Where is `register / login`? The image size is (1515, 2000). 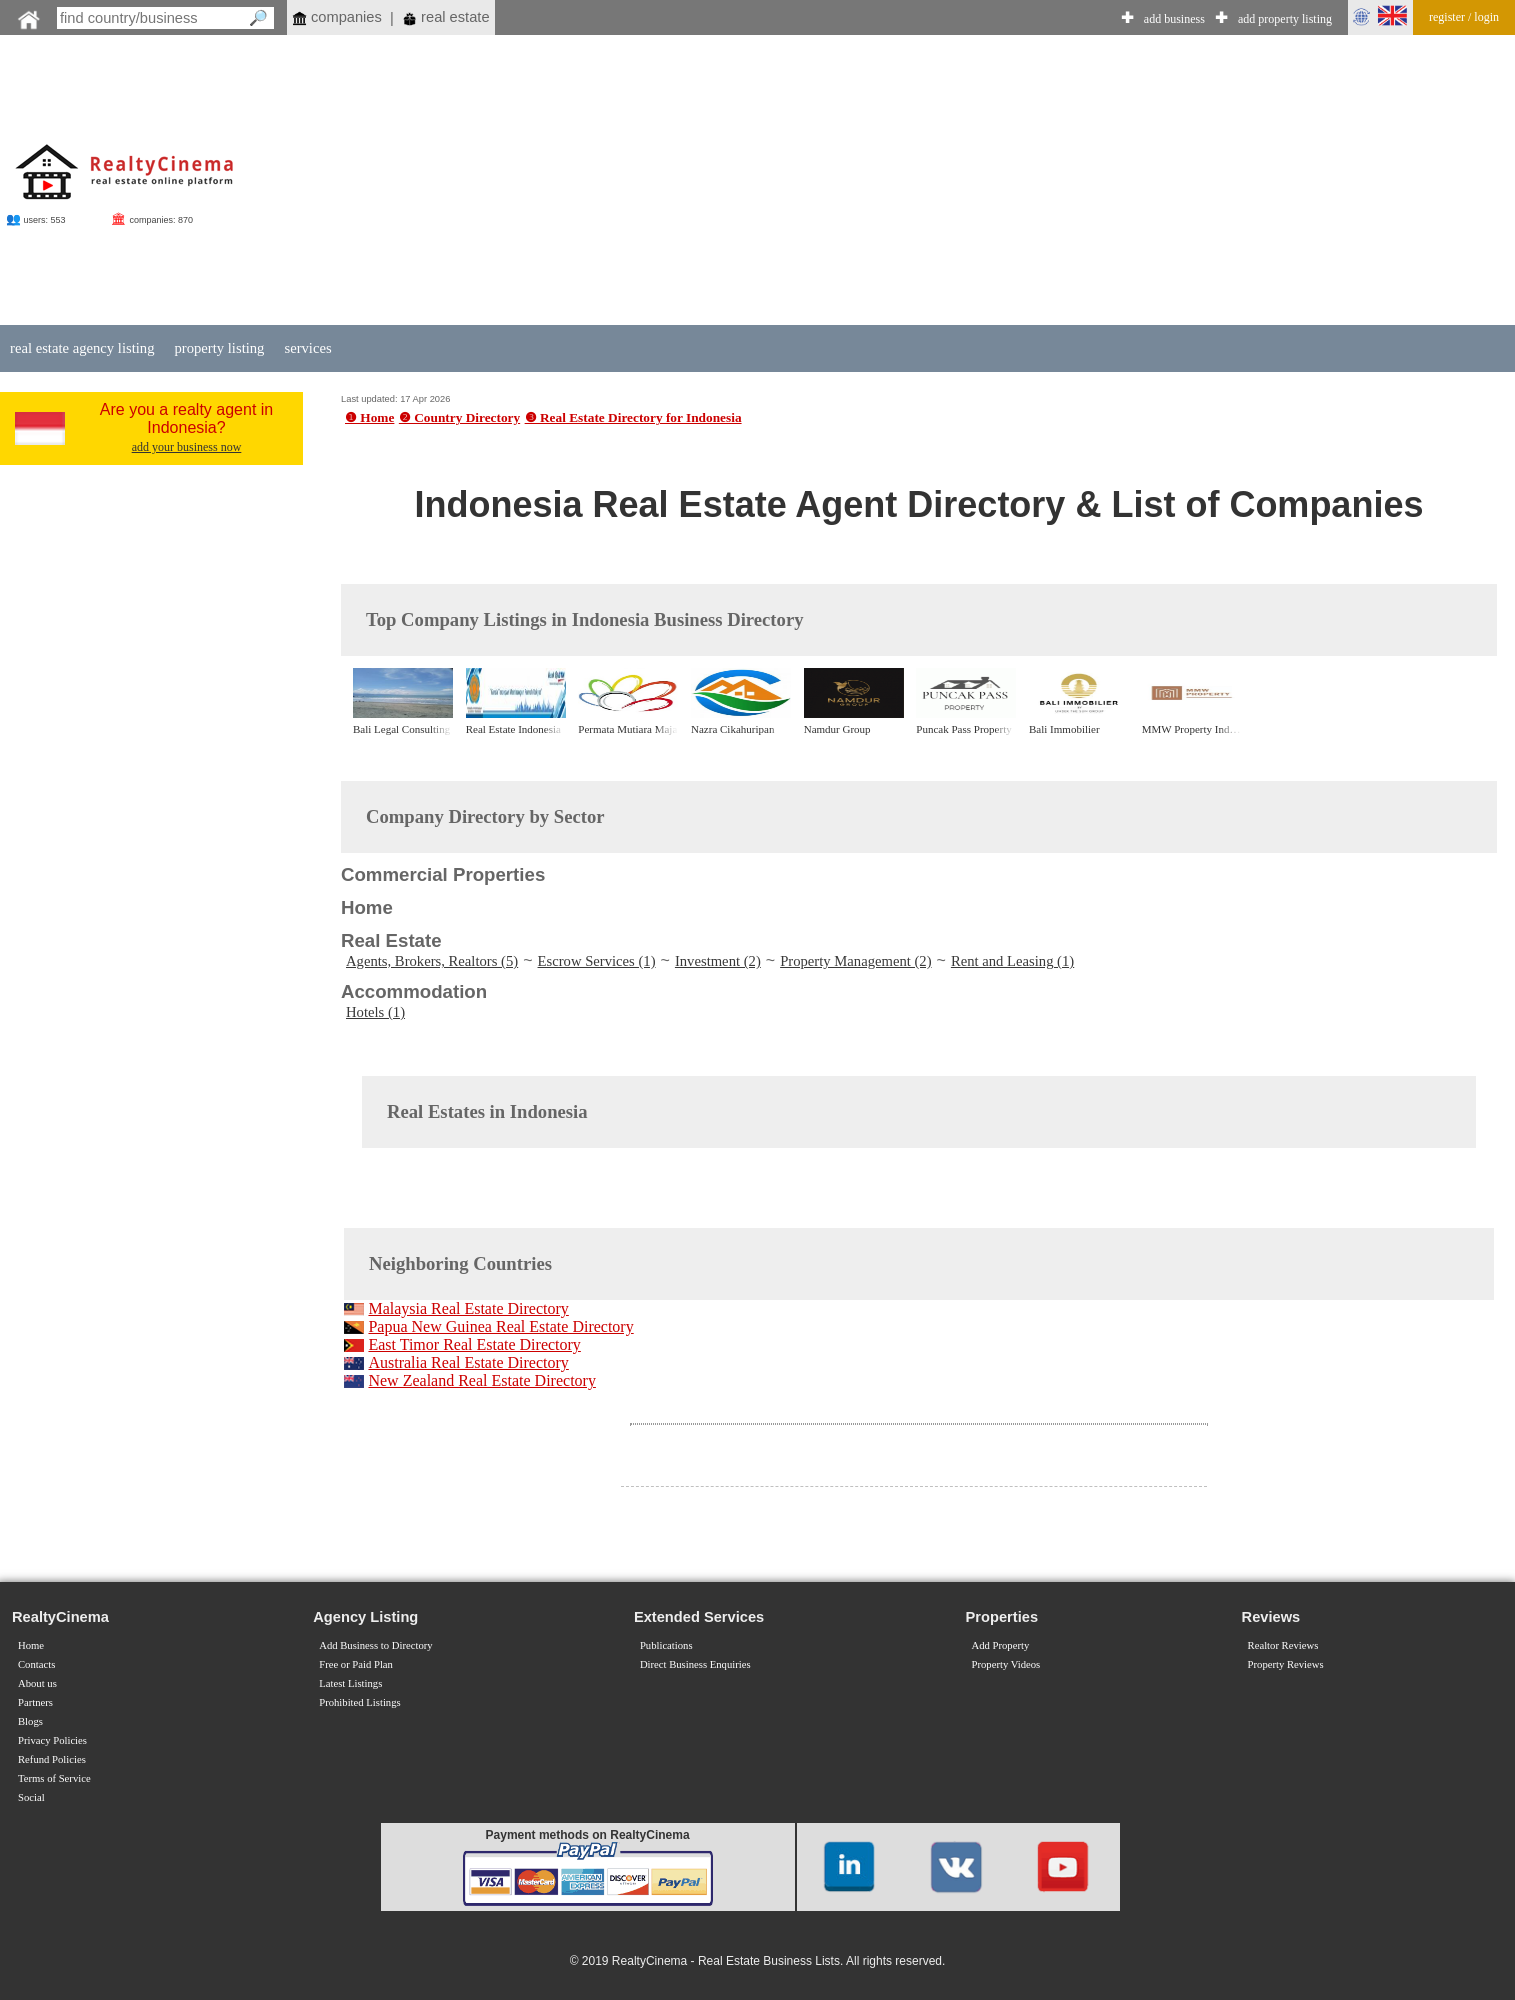 register / login is located at coordinates (1464, 17).